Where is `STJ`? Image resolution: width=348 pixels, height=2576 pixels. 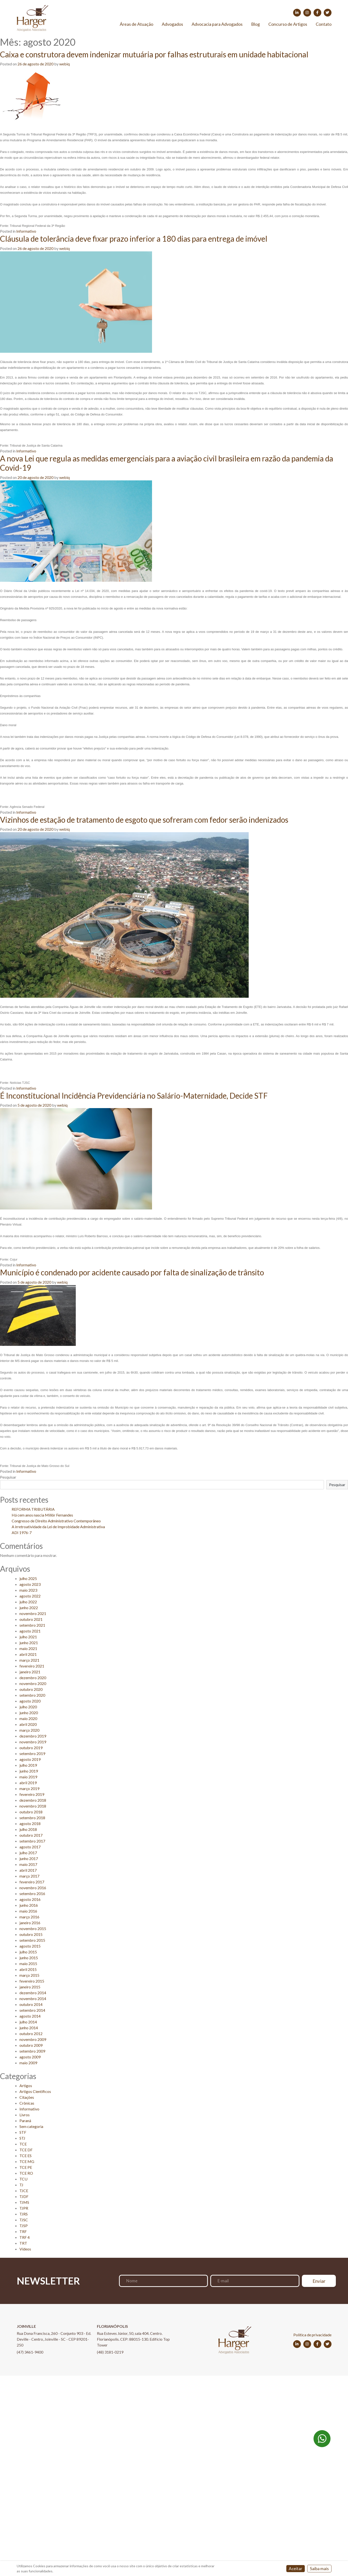
STJ is located at coordinates (22, 2138).